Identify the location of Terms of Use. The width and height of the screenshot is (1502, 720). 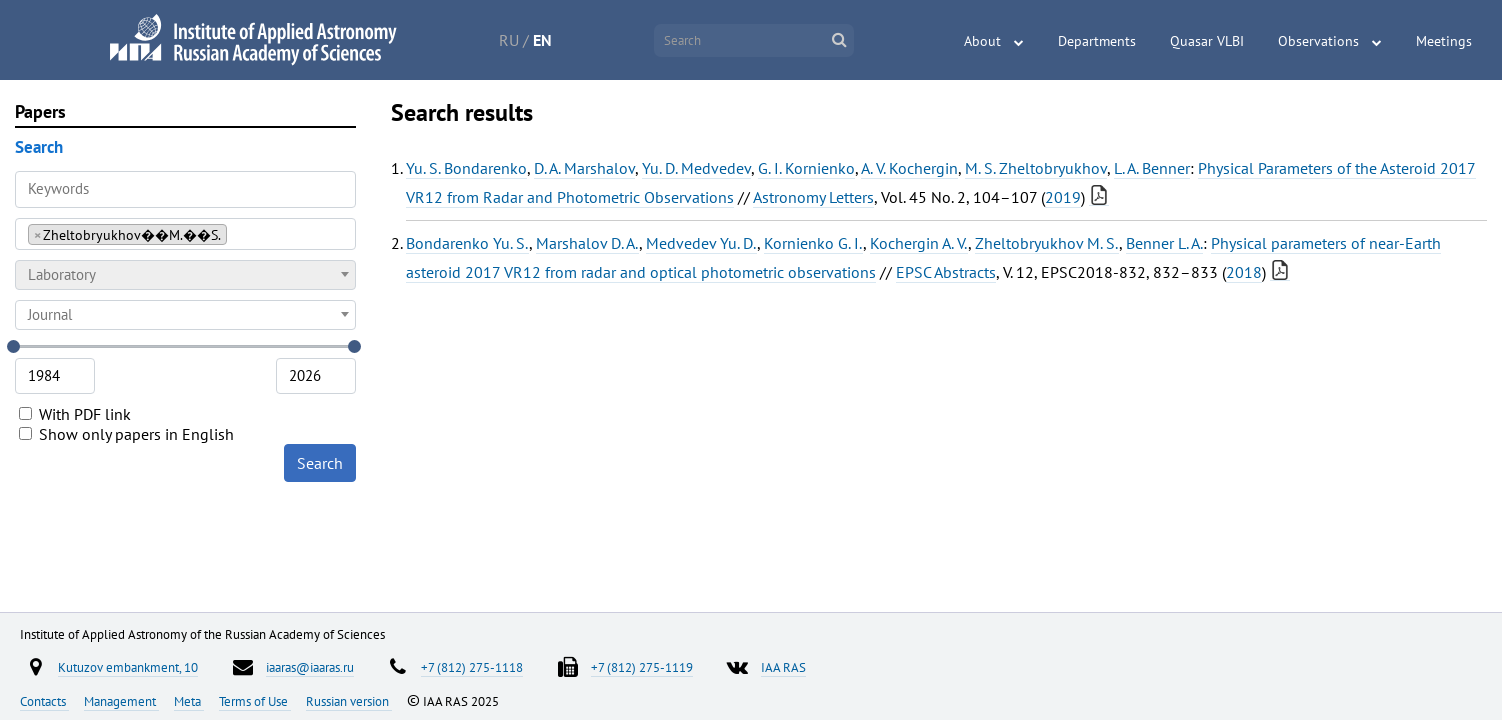
(255, 701).